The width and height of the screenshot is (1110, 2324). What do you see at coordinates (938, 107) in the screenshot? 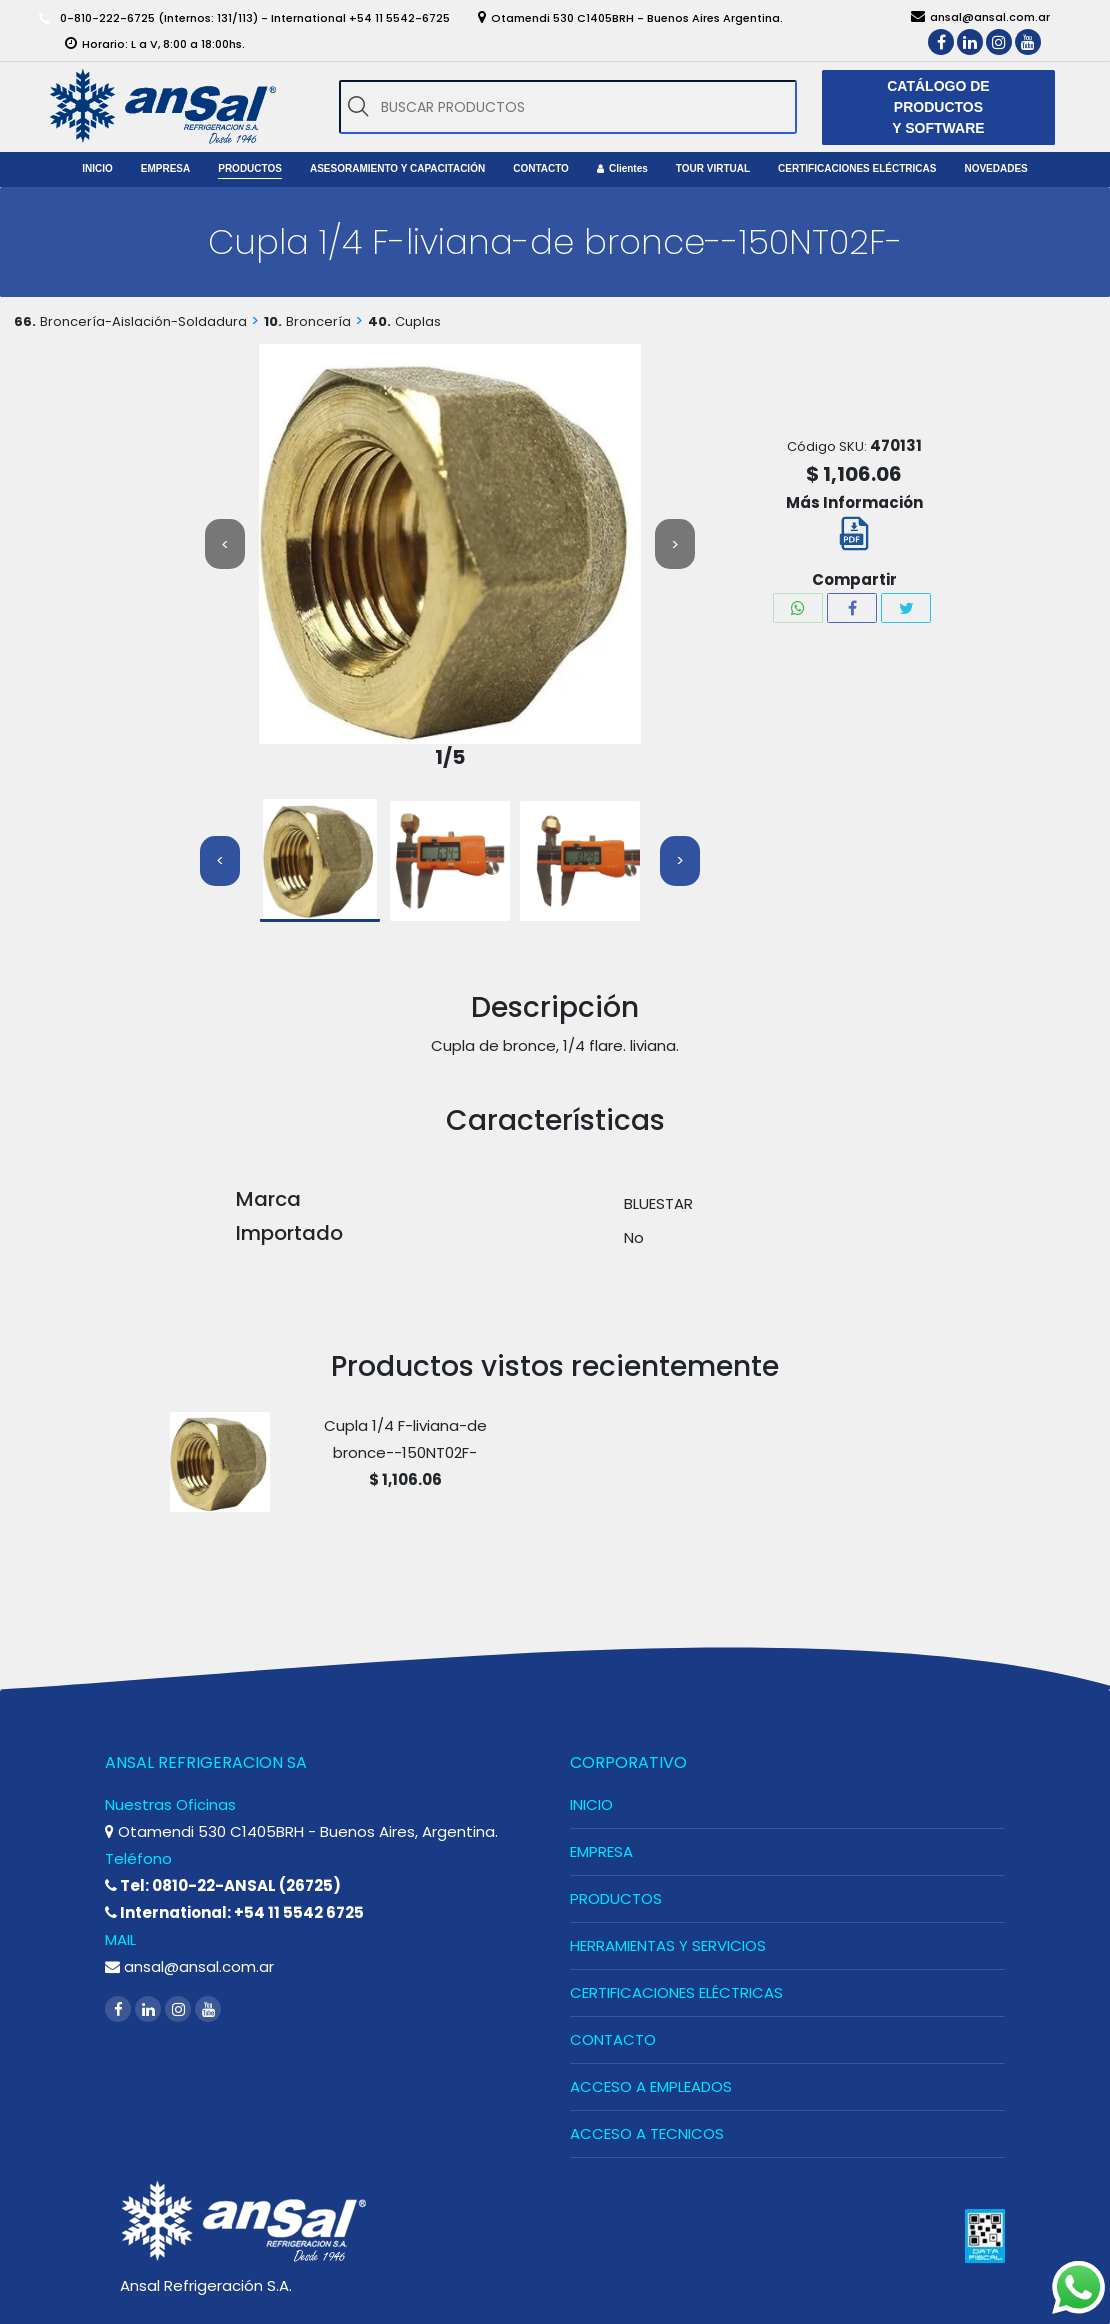
I see `CATÁLOGO DE PRODUCTOS Y SOFTWARE` at bounding box center [938, 107].